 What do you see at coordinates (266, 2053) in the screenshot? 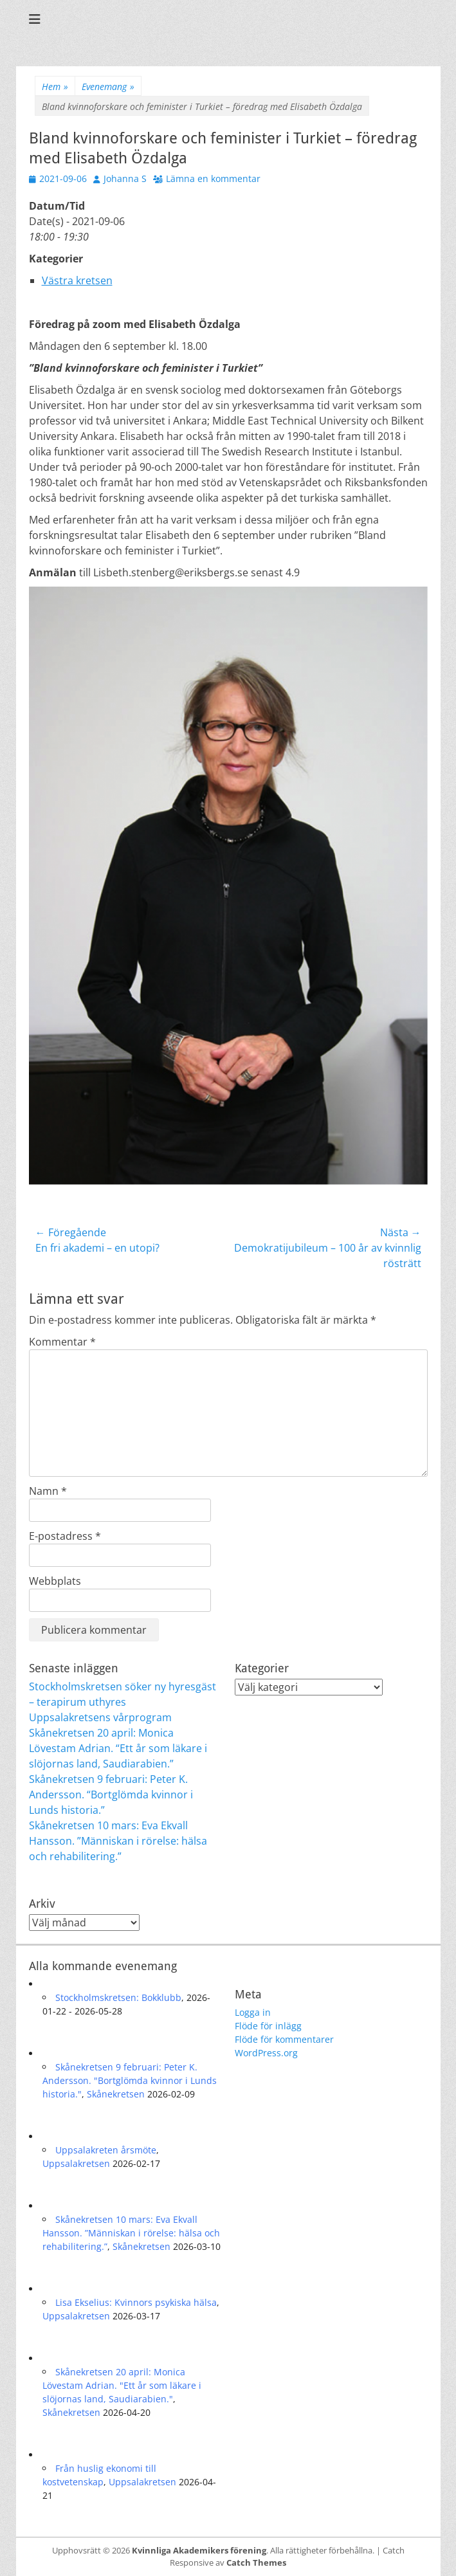
I see `WordPress.org` at bounding box center [266, 2053].